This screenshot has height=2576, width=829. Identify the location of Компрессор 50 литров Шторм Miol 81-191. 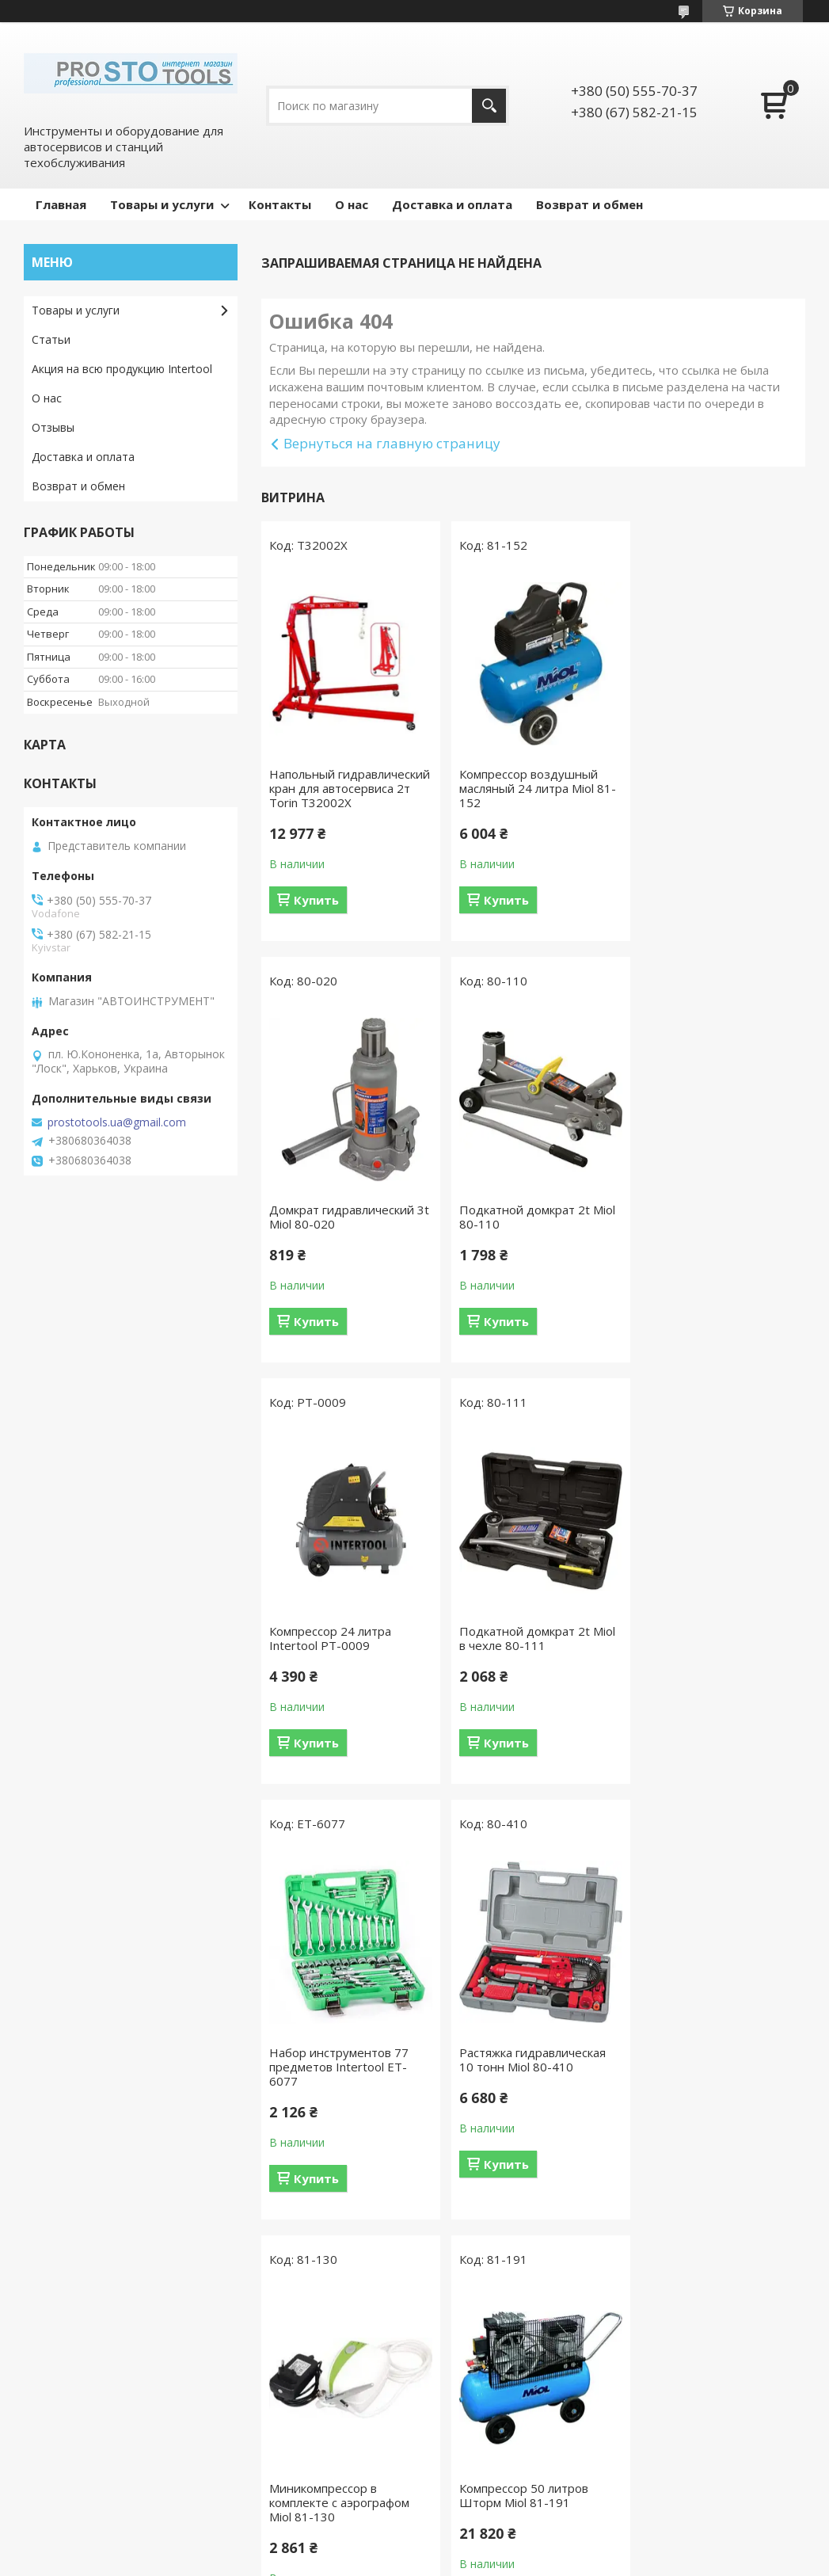
(333, 2088).